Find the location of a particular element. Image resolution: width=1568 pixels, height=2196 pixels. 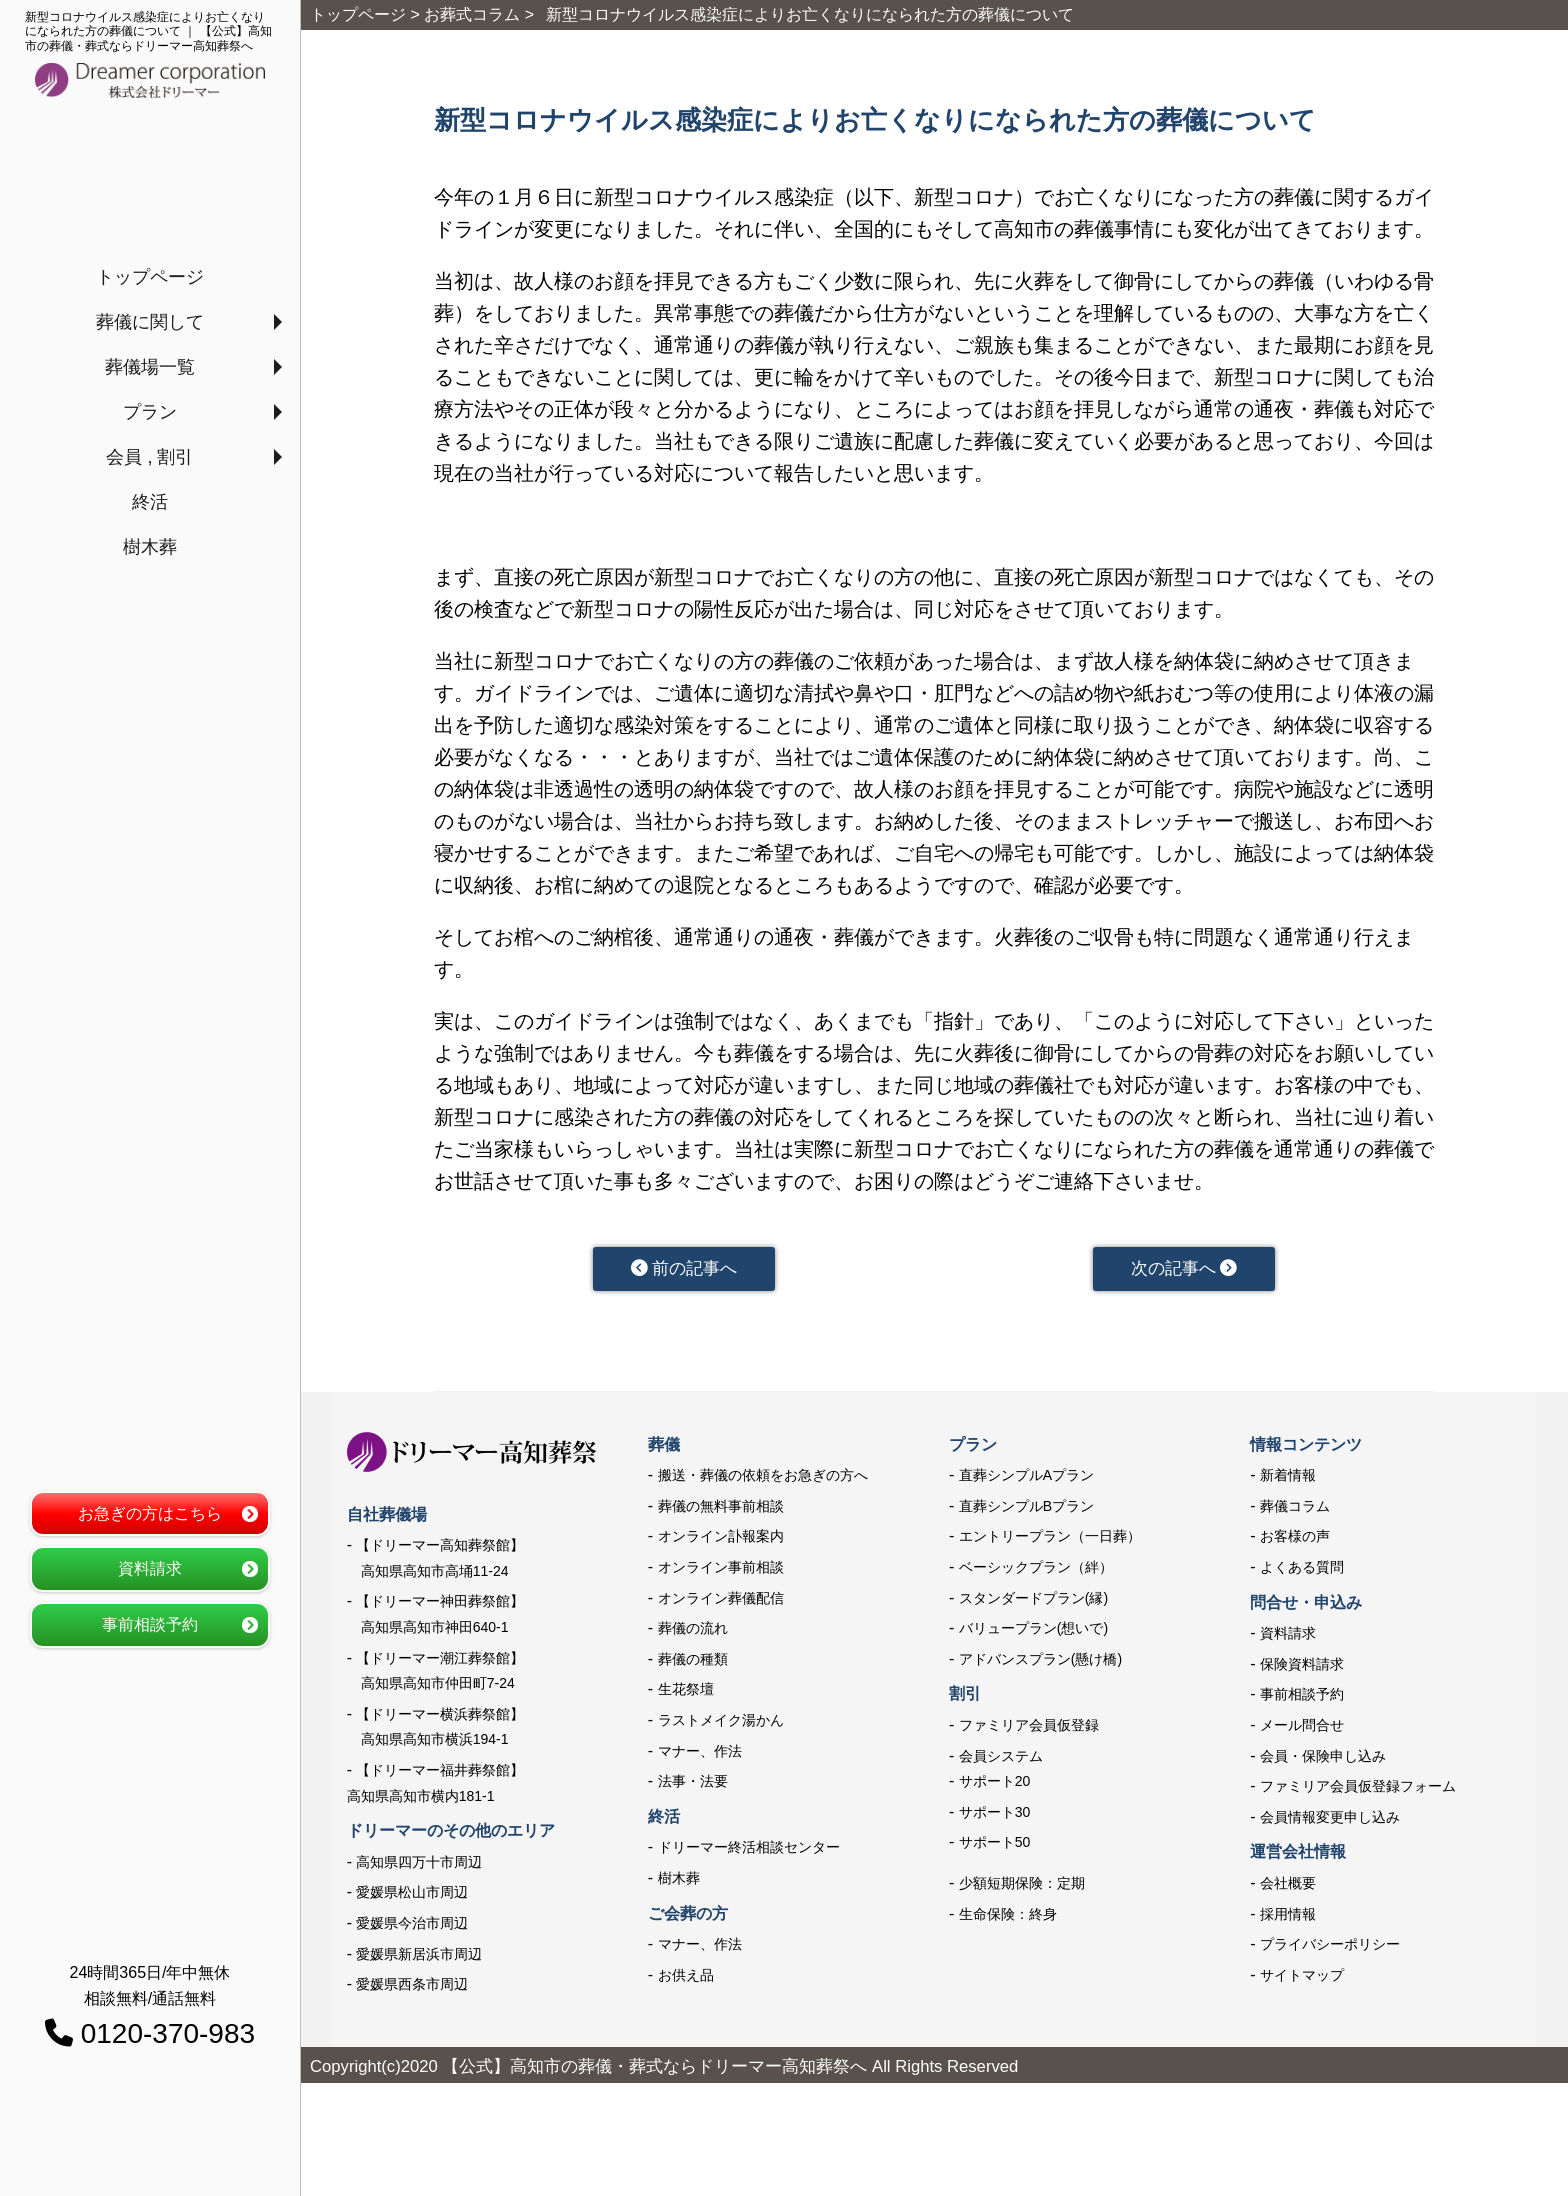

ベーシックプラン（絆） is located at coordinates (1036, 1570).